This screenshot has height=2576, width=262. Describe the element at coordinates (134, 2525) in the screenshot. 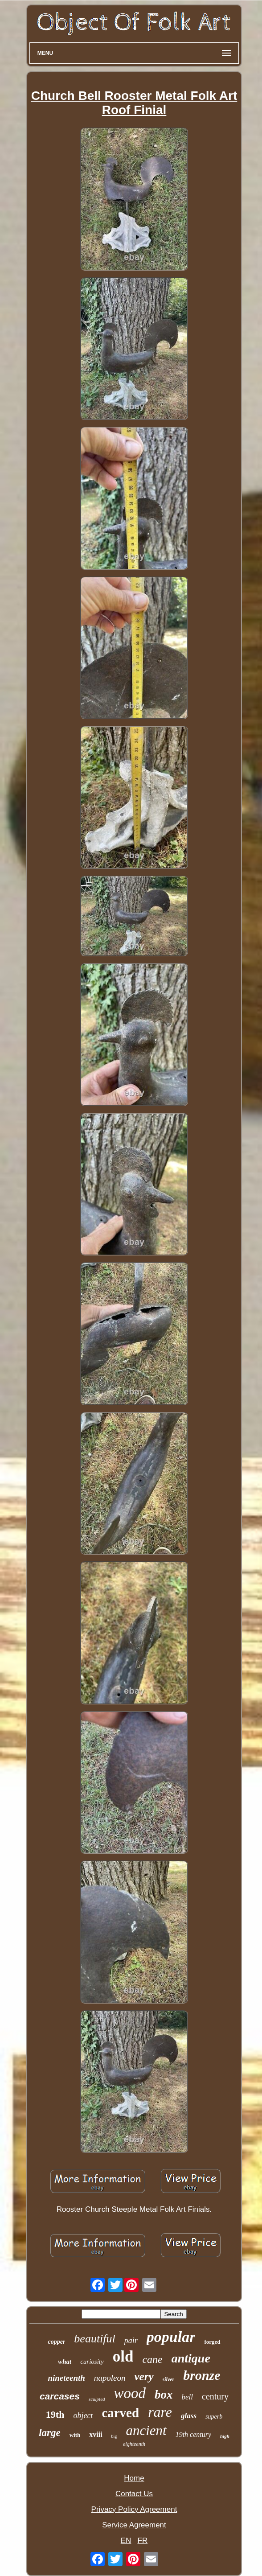

I see `Service Agreement` at that location.